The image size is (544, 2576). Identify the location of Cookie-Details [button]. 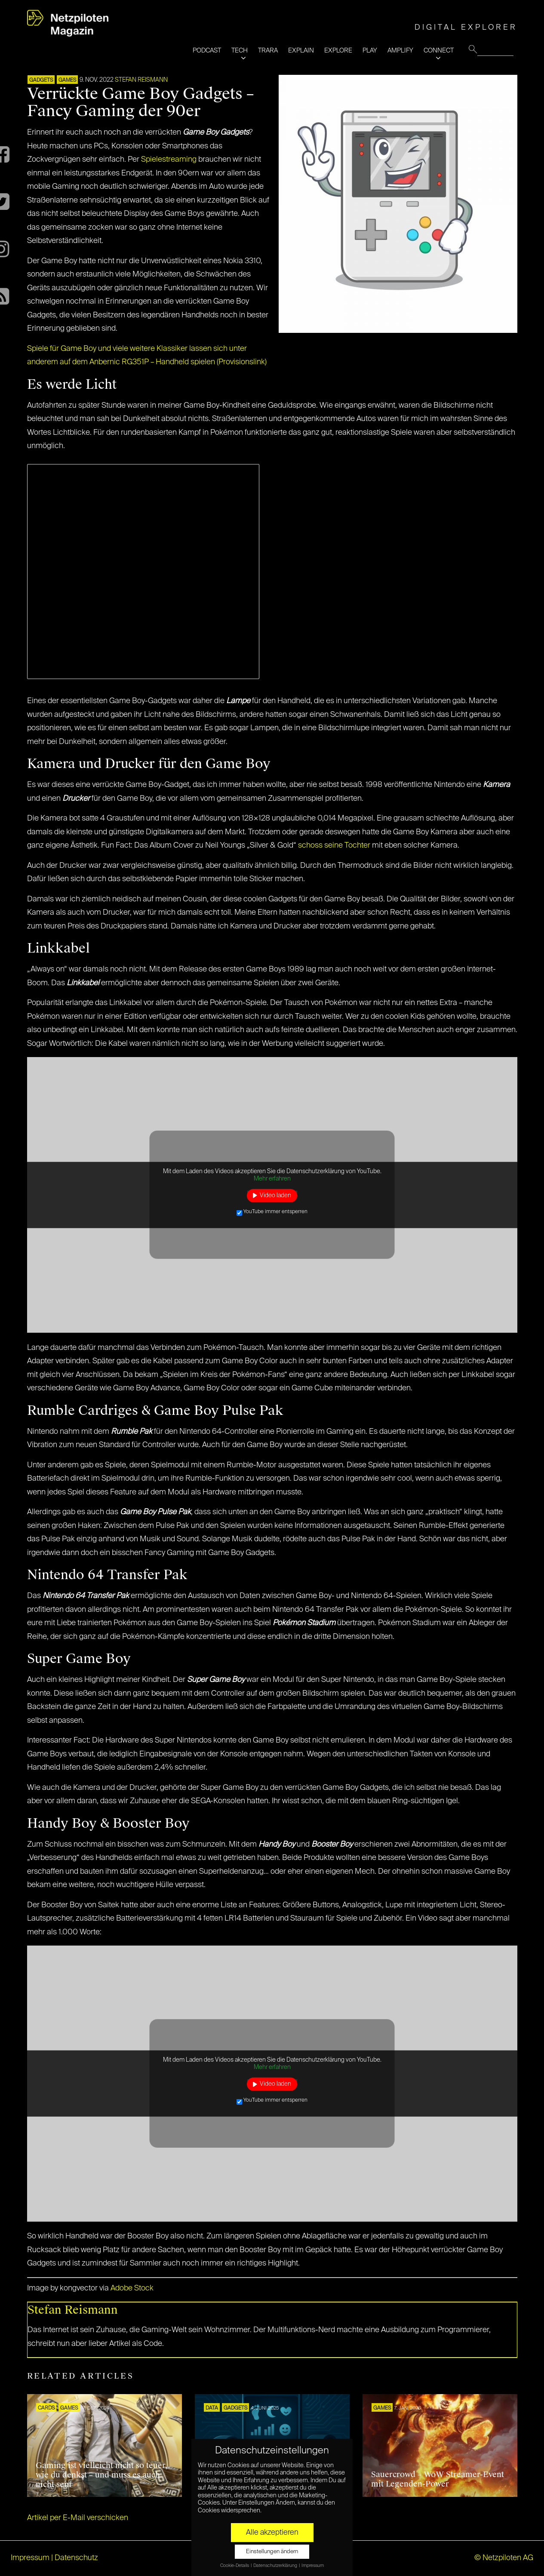
(235, 2566).